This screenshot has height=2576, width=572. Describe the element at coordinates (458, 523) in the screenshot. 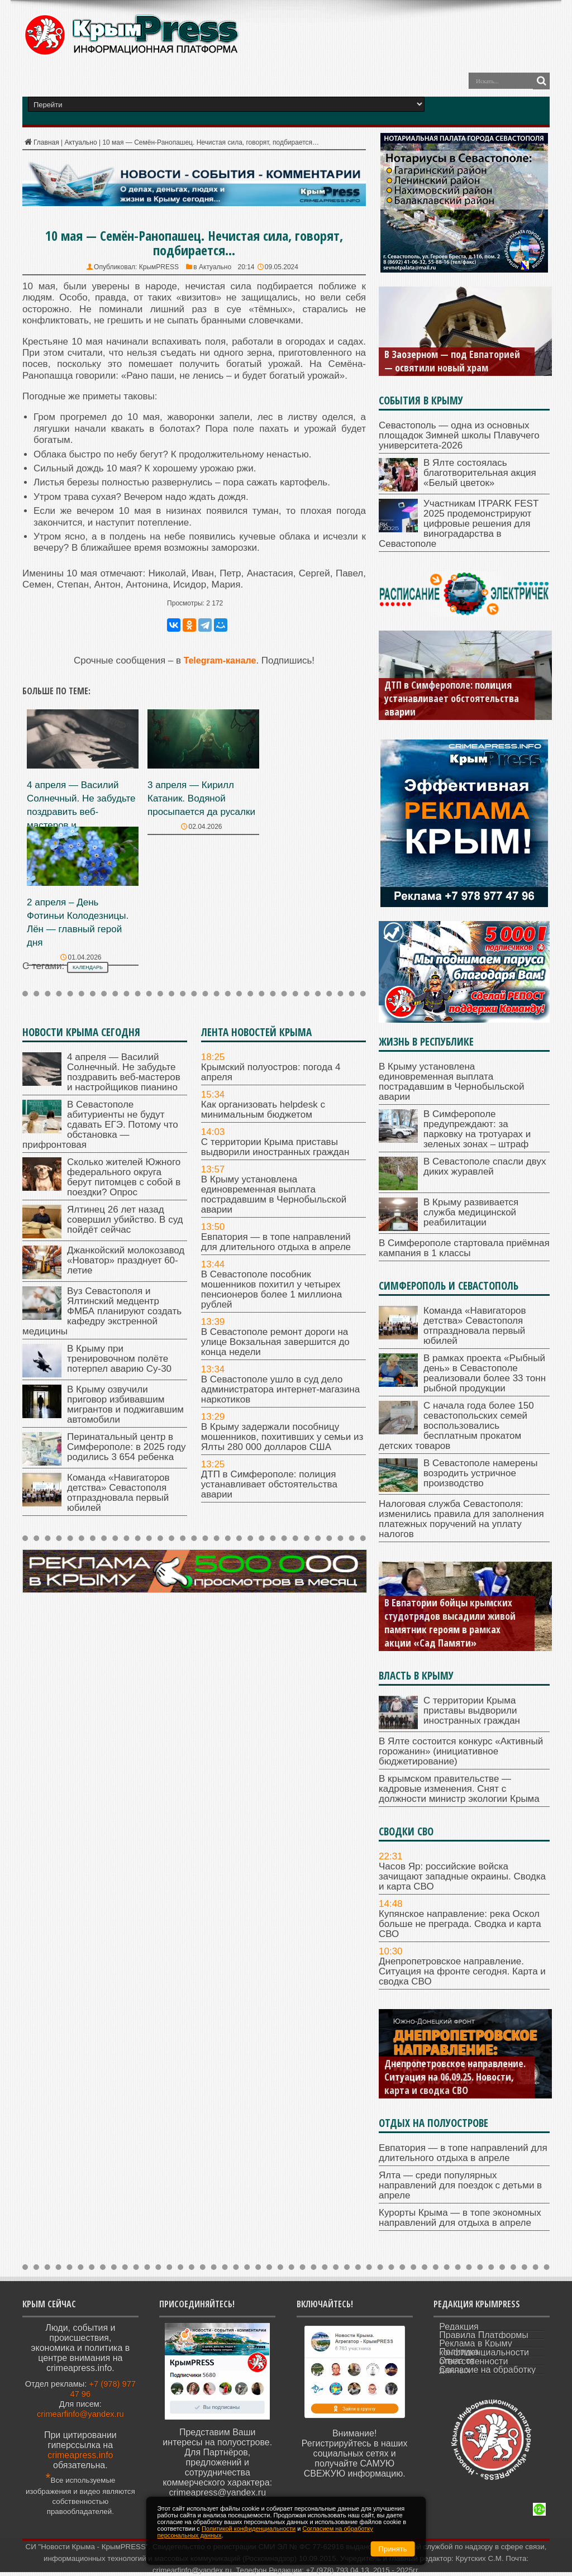

I see `Участникам ITPARK FEST 2025 продемонстрируют цифровые решения для виноградарства в Севастополе` at that location.